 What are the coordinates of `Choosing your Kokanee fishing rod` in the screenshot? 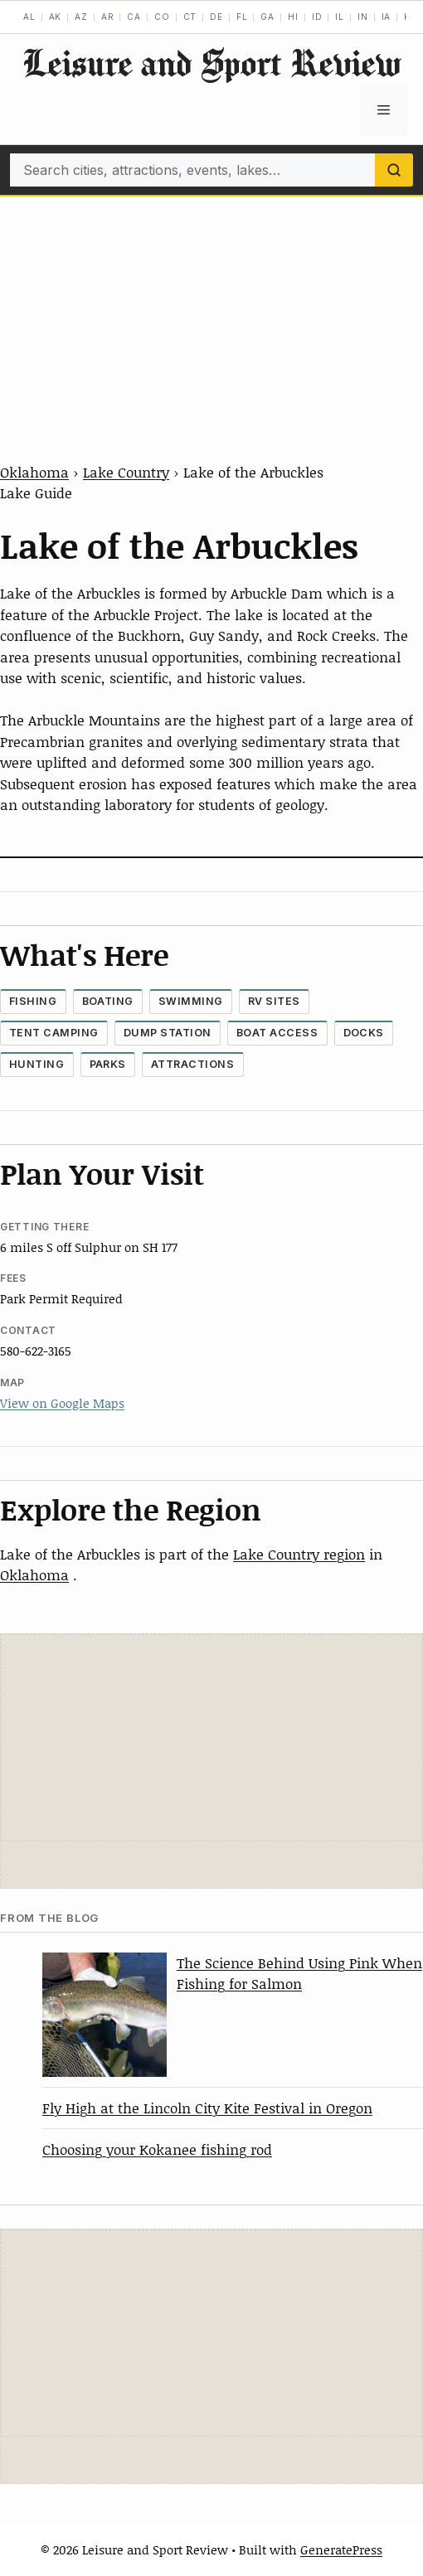 It's located at (157, 2149).